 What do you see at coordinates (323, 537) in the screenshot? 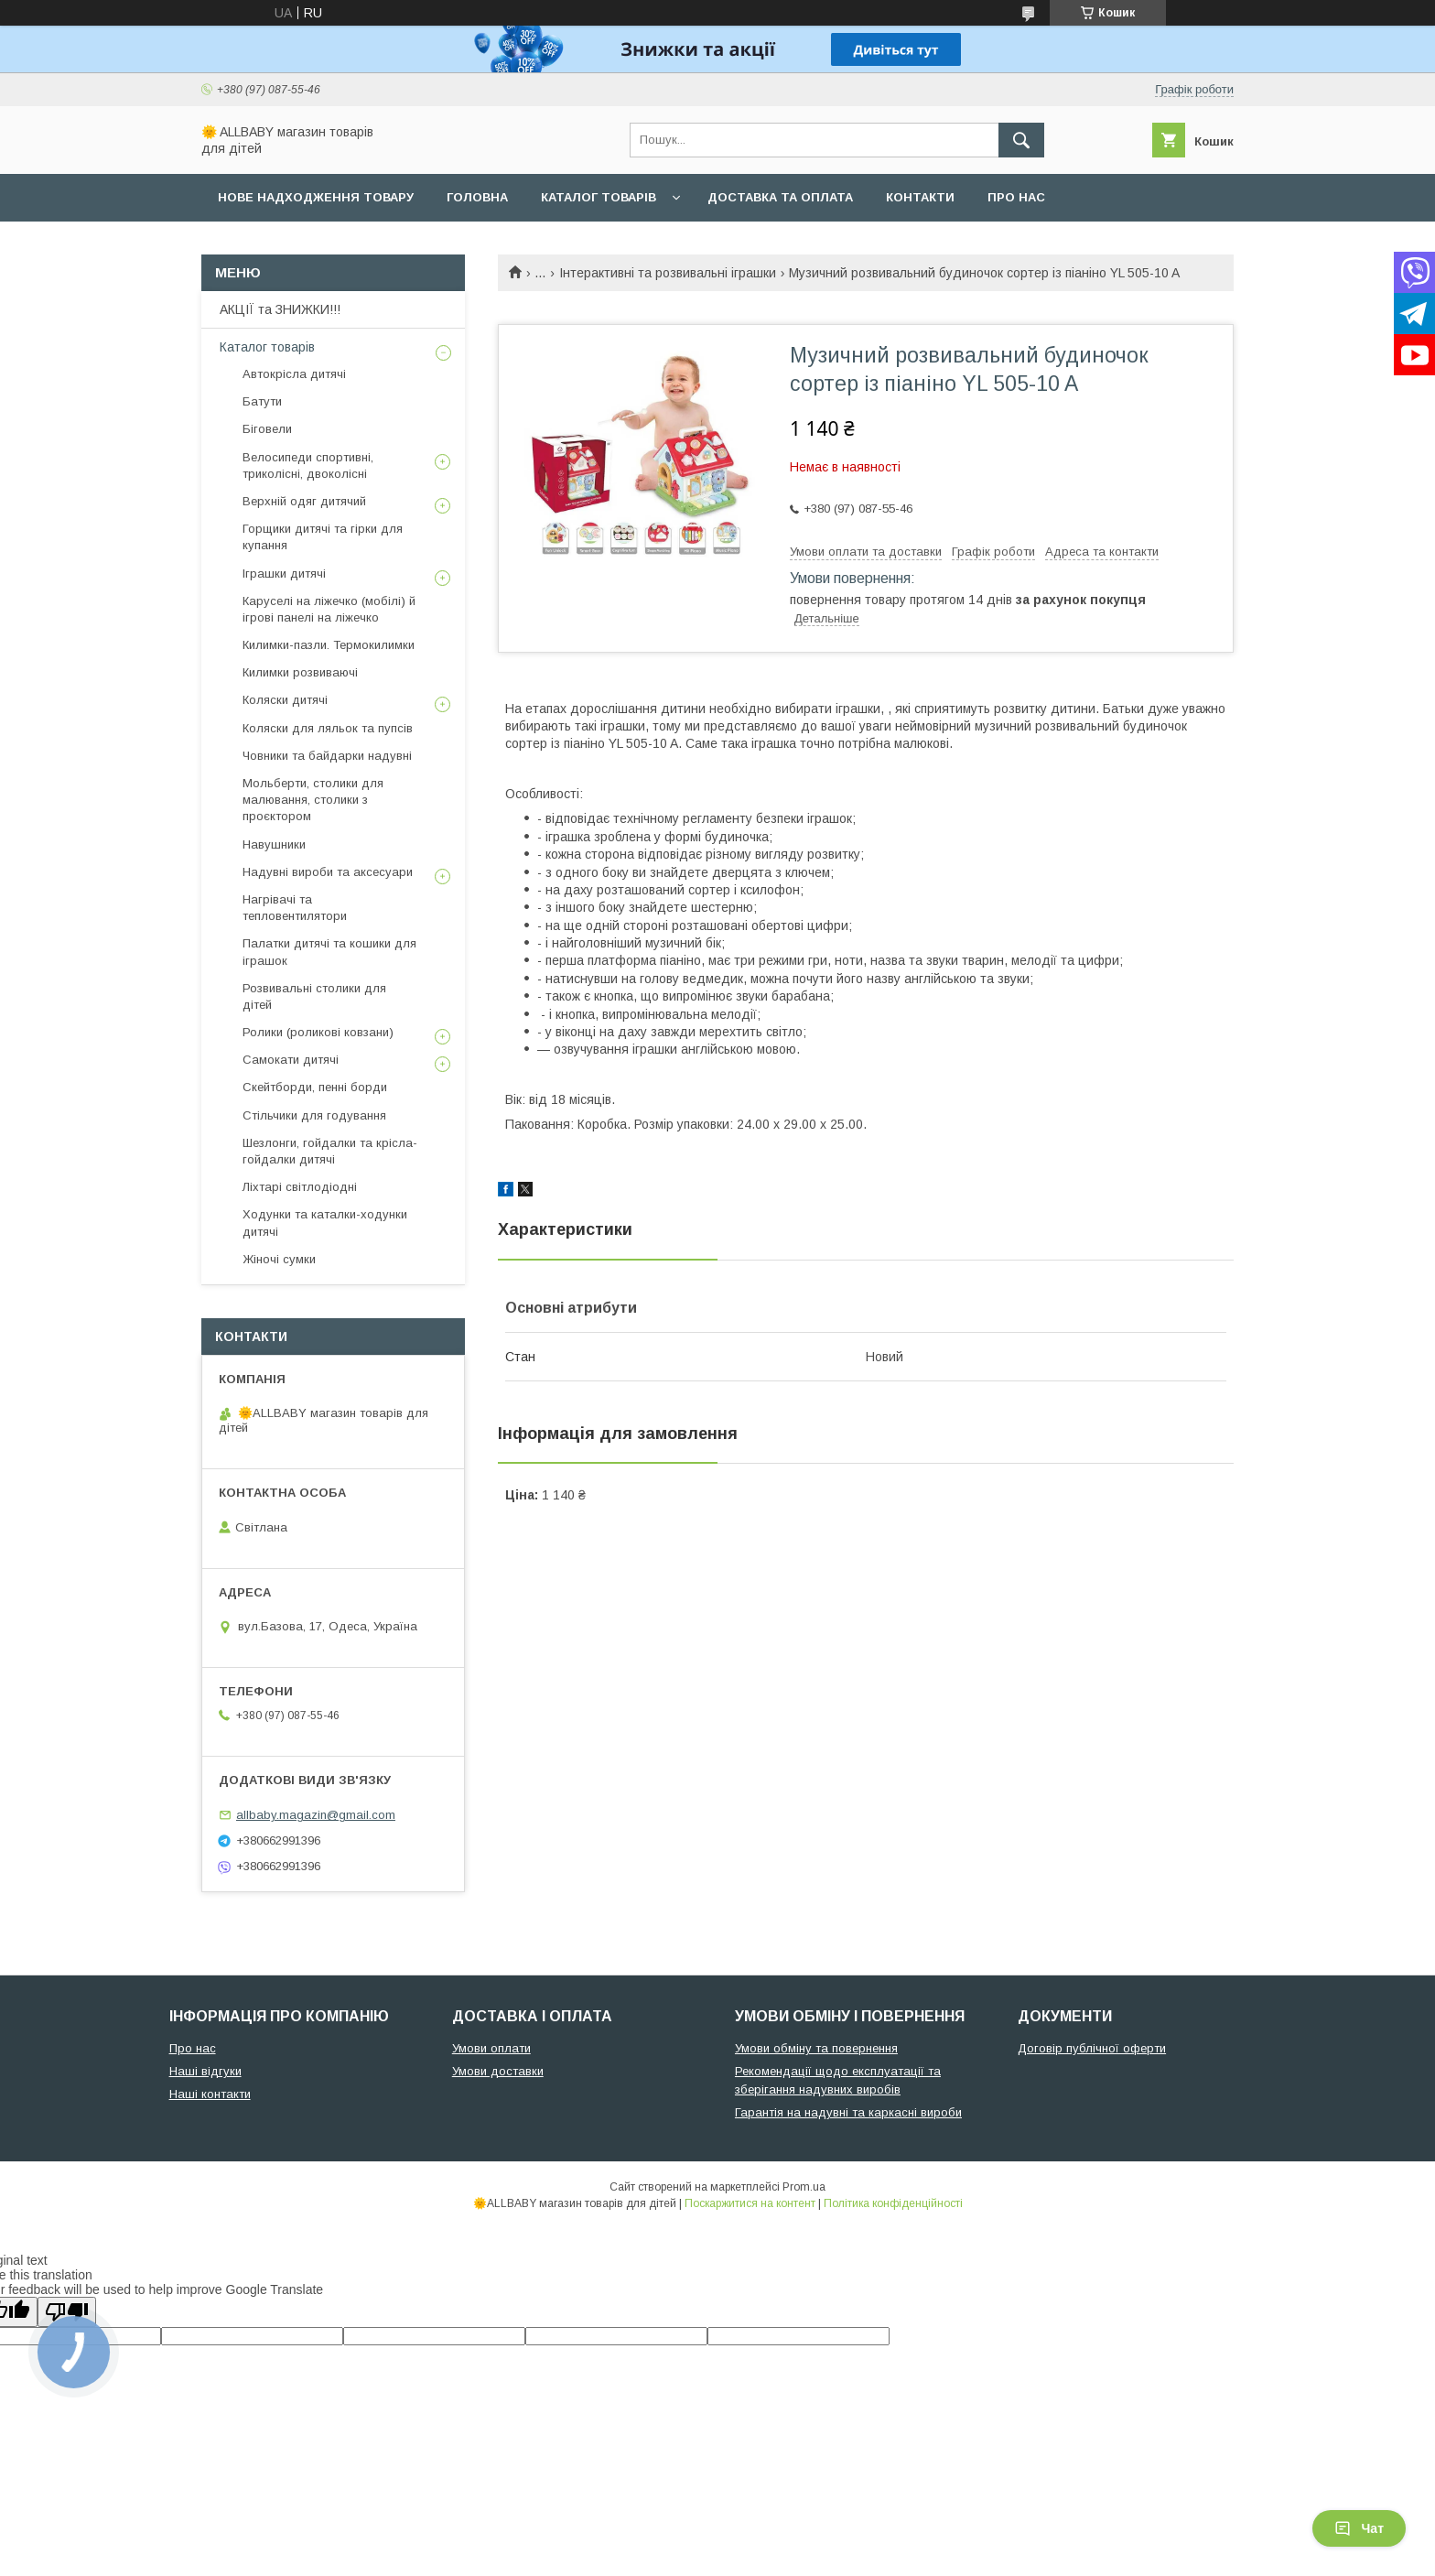
I see `Горщики дитячі та гірки для купання` at bounding box center [323, 537].